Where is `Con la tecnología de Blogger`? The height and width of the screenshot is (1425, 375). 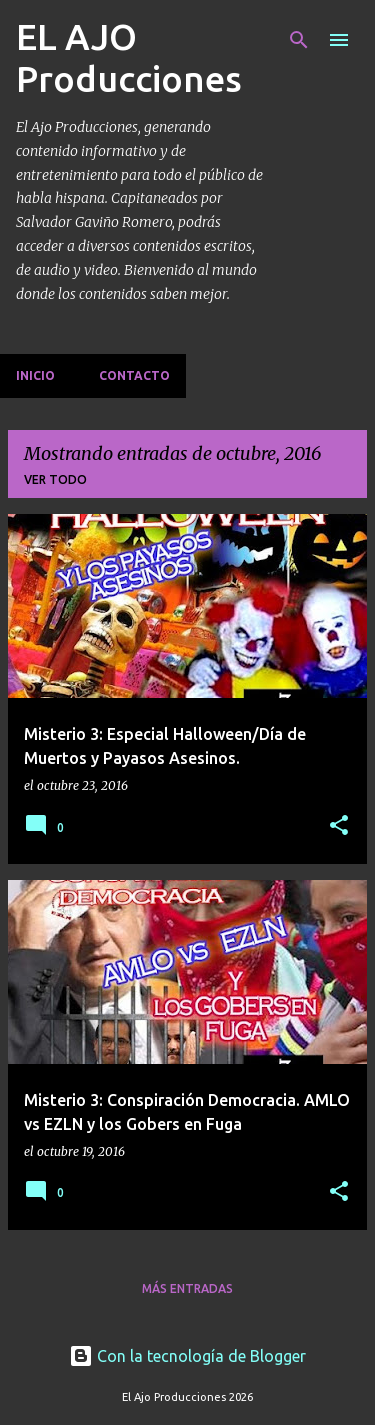
Con la tecnología de Blogger is located at coordinates (187, 1356).